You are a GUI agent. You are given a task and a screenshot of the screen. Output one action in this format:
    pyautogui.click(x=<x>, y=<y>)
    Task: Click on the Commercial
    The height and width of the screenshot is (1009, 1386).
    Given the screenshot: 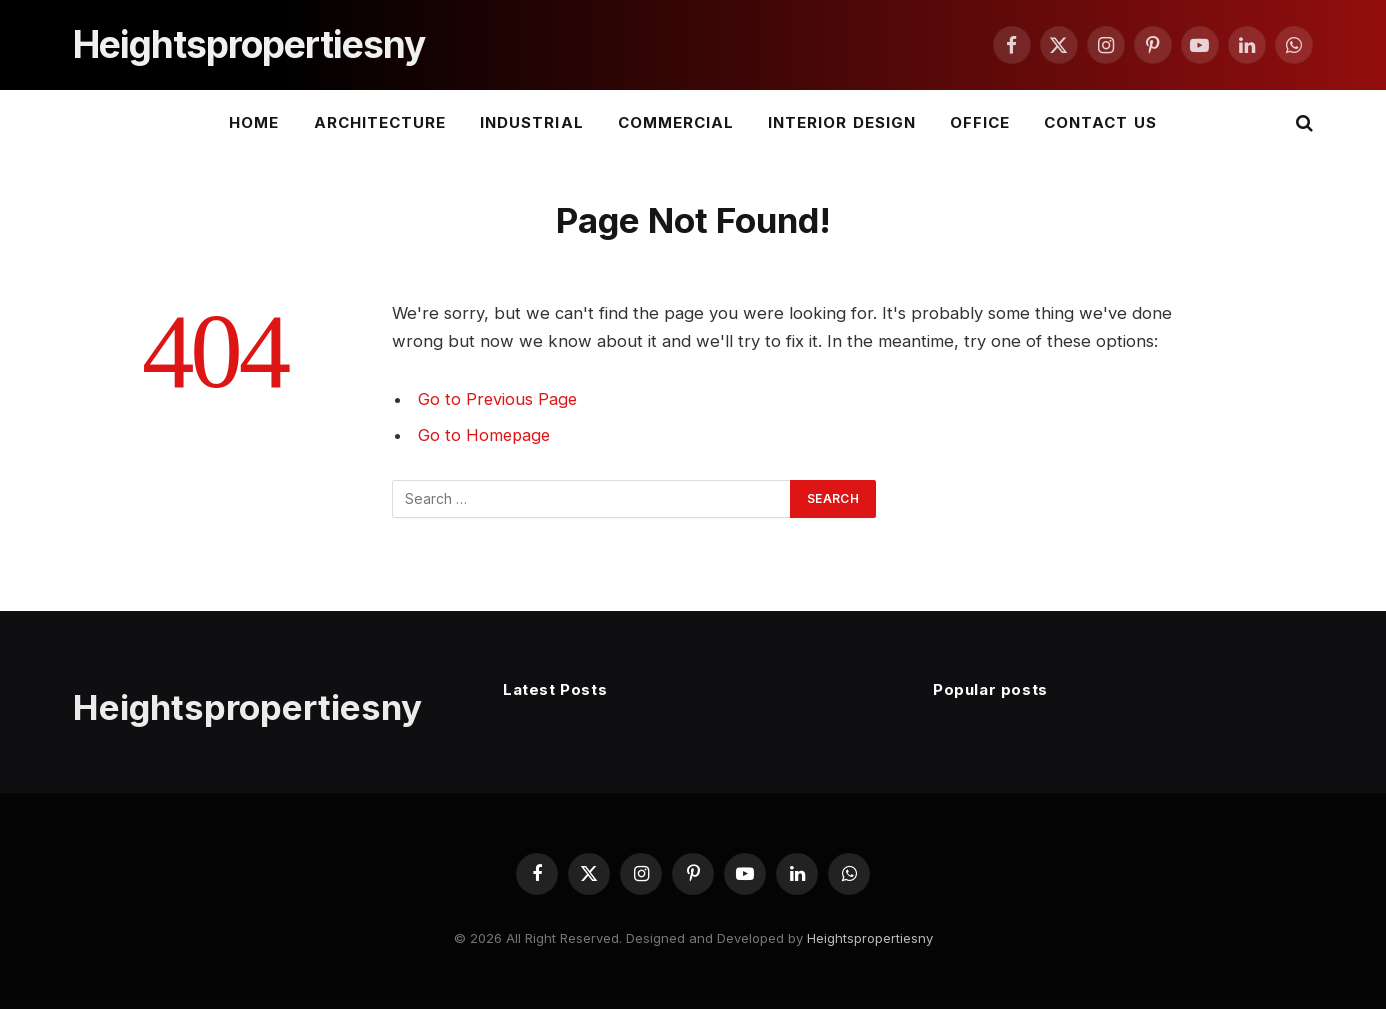 What is the action you would take?
    pyautogui.click(x=676, y=122)
    